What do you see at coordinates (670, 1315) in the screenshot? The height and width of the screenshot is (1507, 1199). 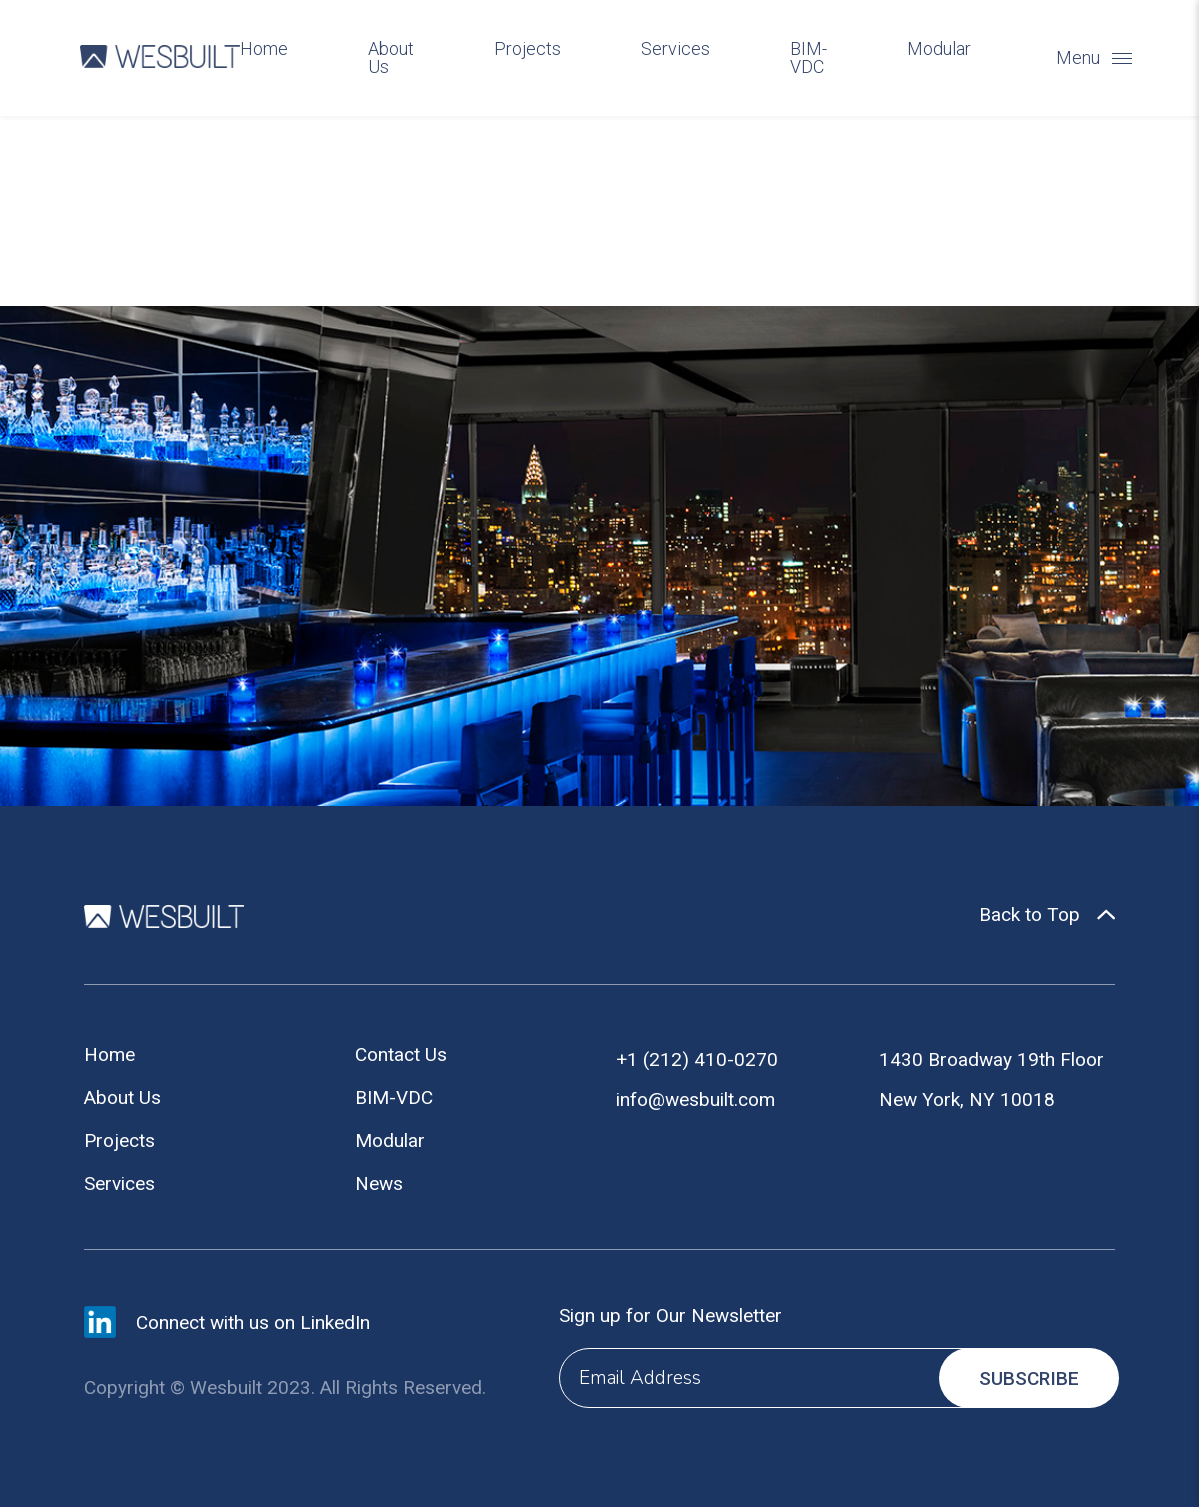 I see `Sign up for Our Newsletter` at bounding box center [670, 1315].